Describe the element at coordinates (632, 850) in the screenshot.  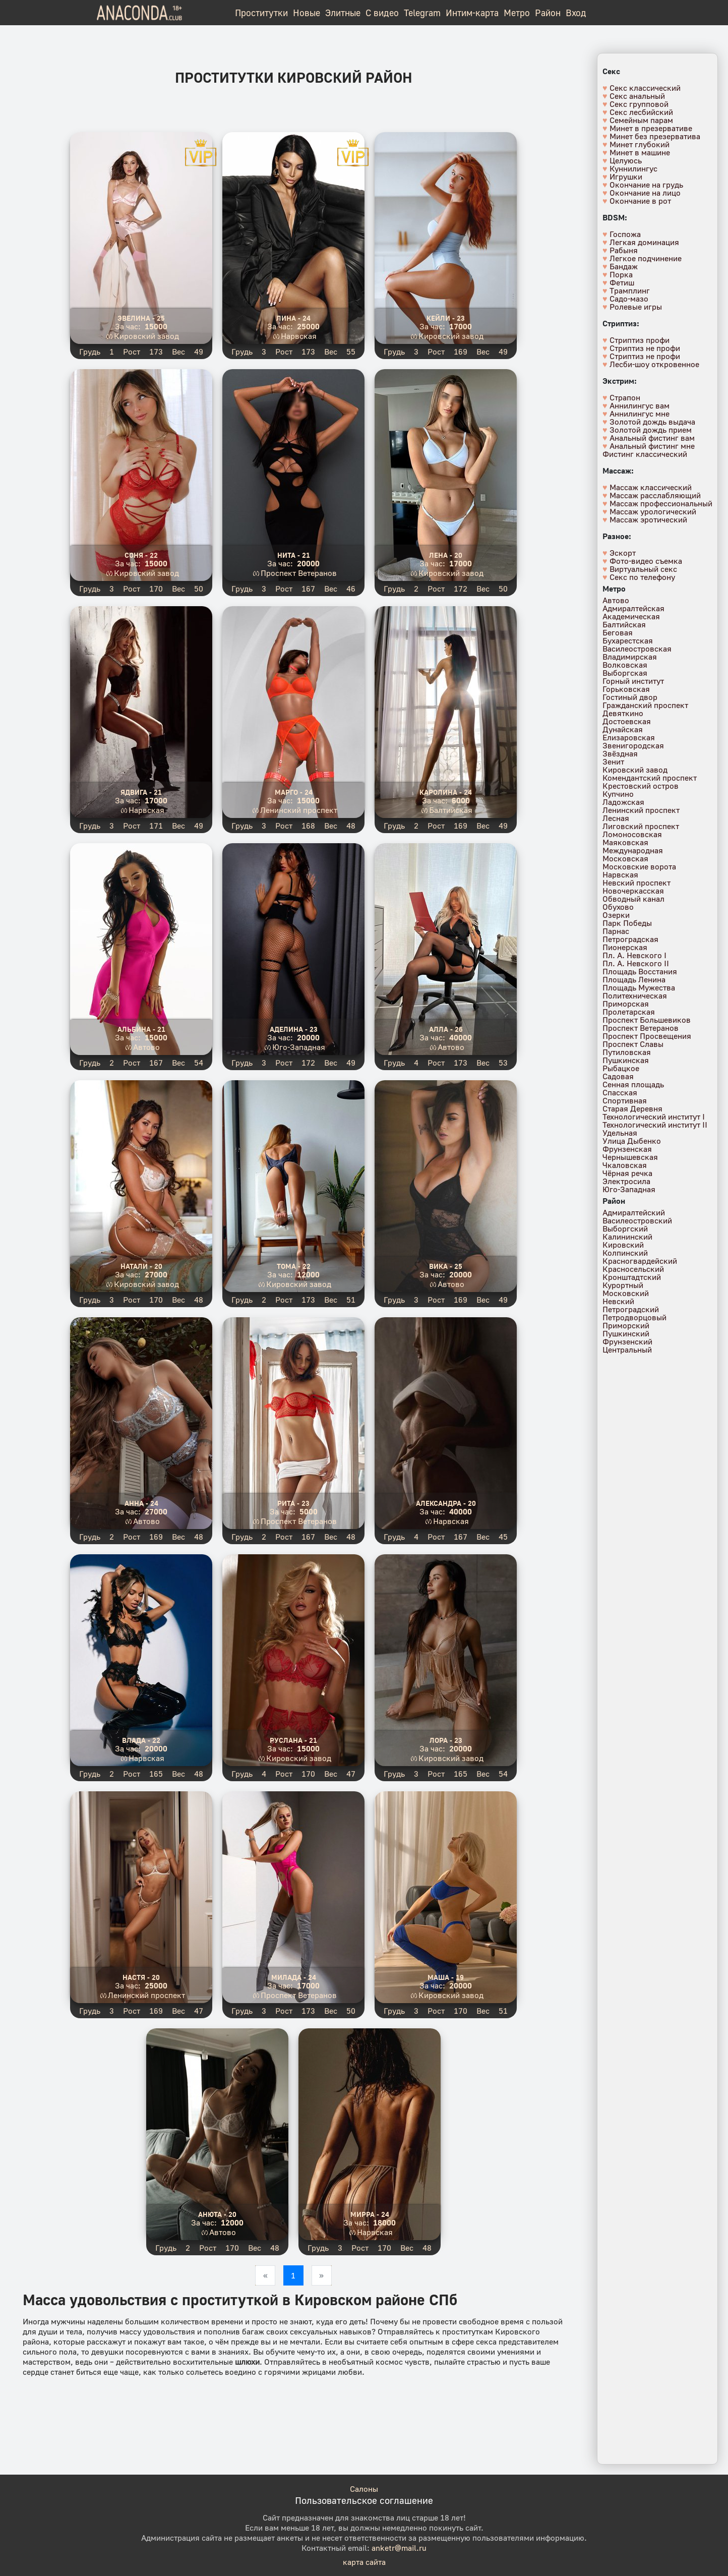
I see `Международная` at that location.